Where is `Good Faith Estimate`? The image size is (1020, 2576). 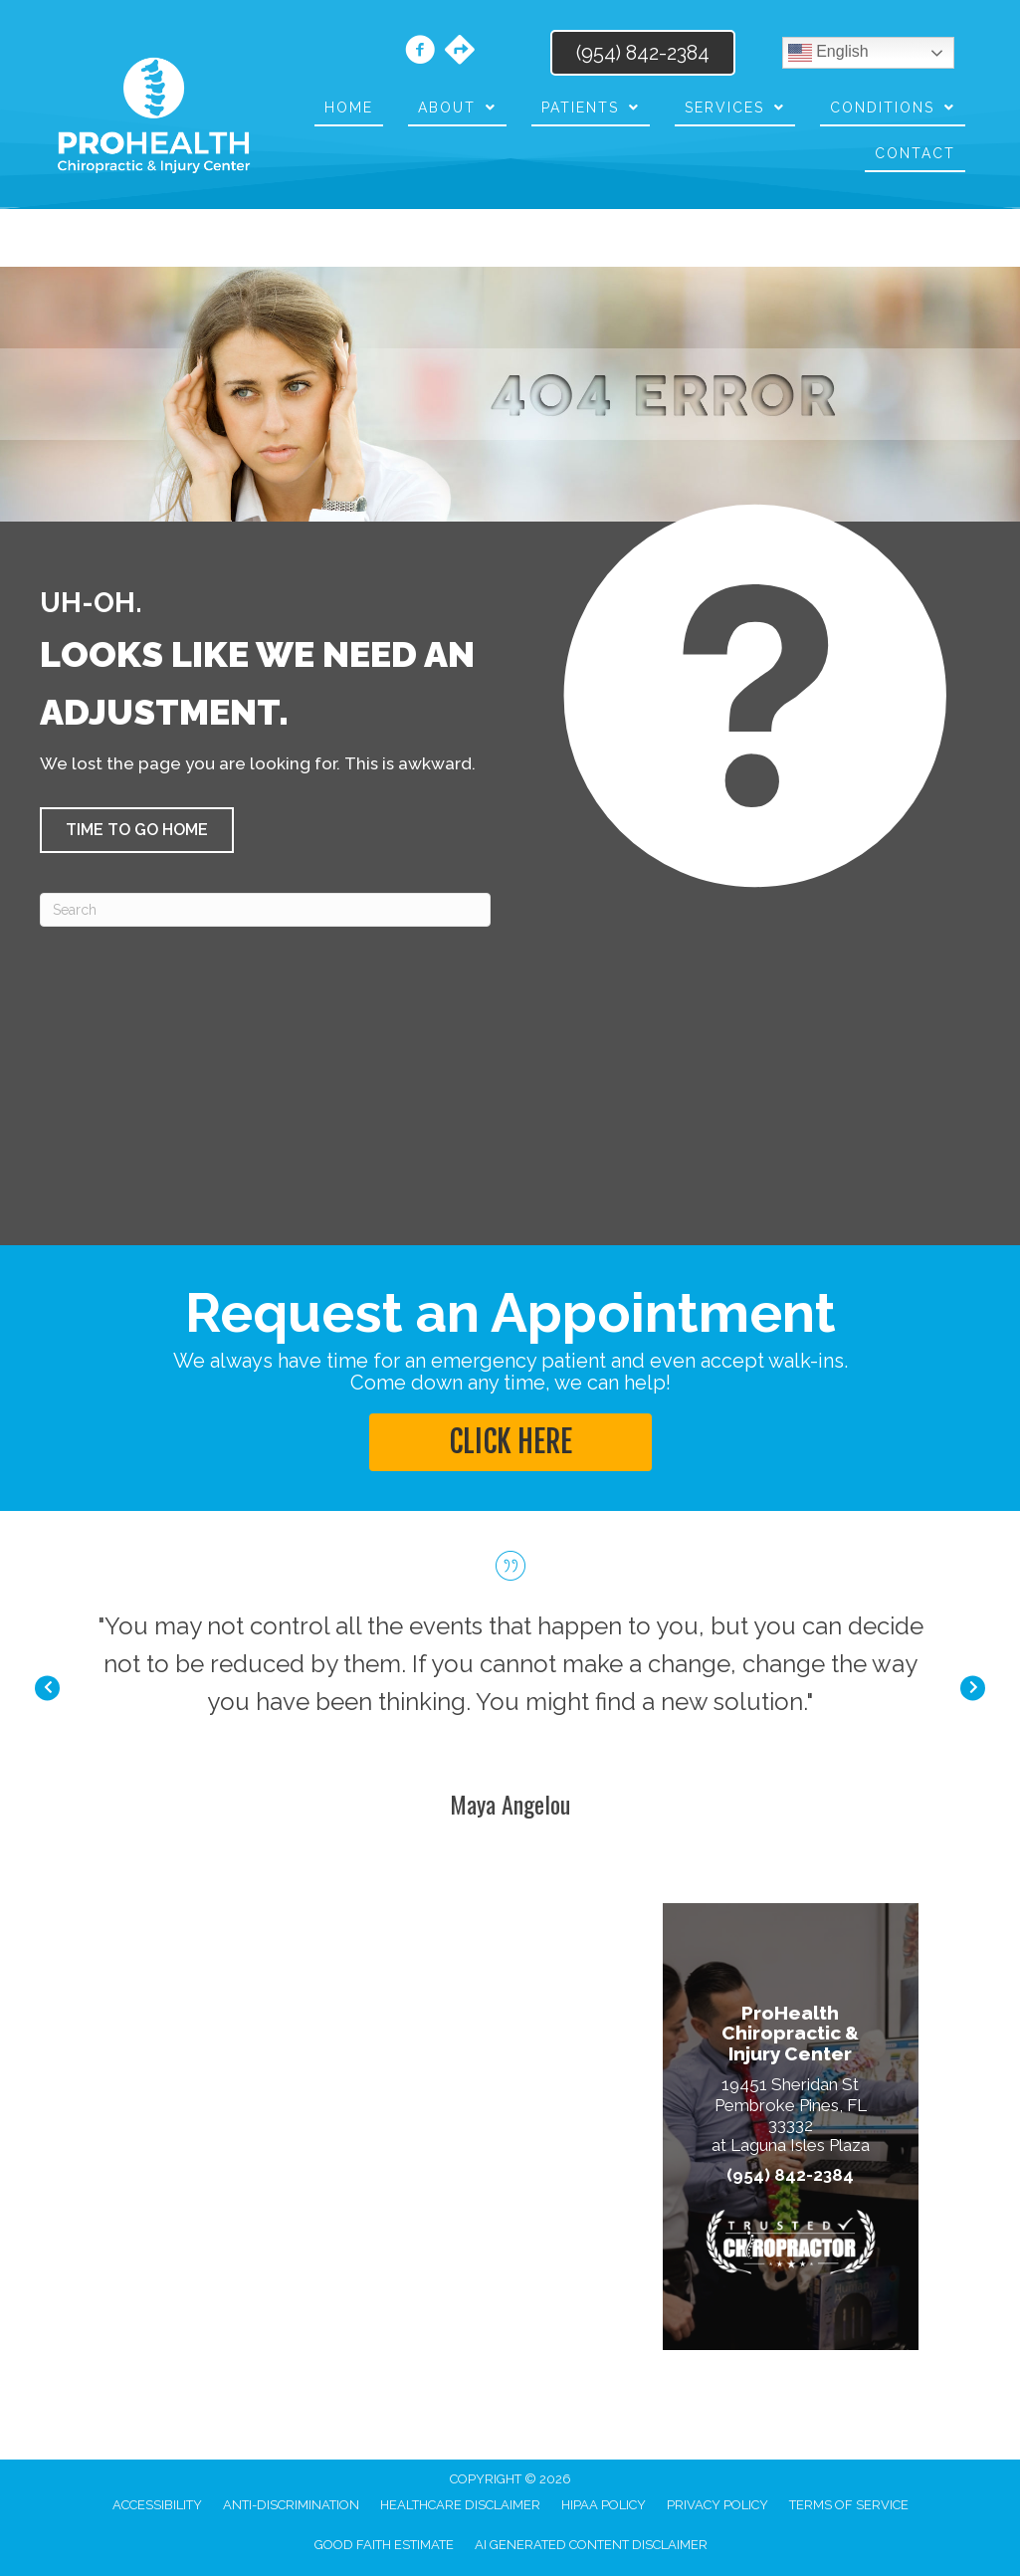
Good Faith Estimate is located at coordinates (384, 2544).